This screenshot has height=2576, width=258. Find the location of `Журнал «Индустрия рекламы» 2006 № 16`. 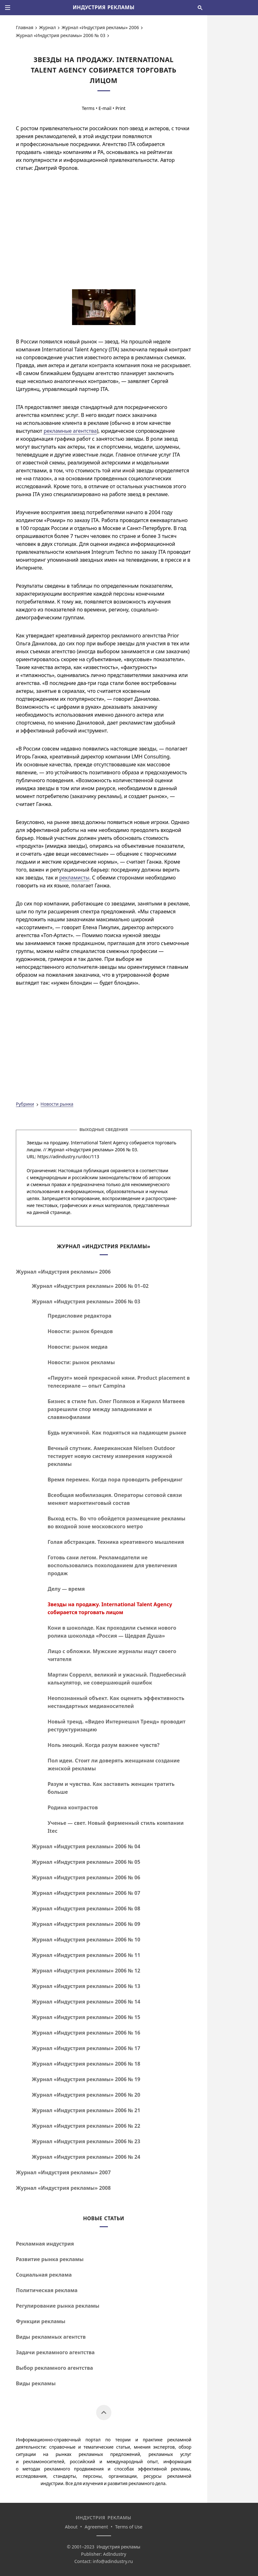

Журнал «Индустрия рекламы» 2006 № 16 is located at coordinates (86, 2032).